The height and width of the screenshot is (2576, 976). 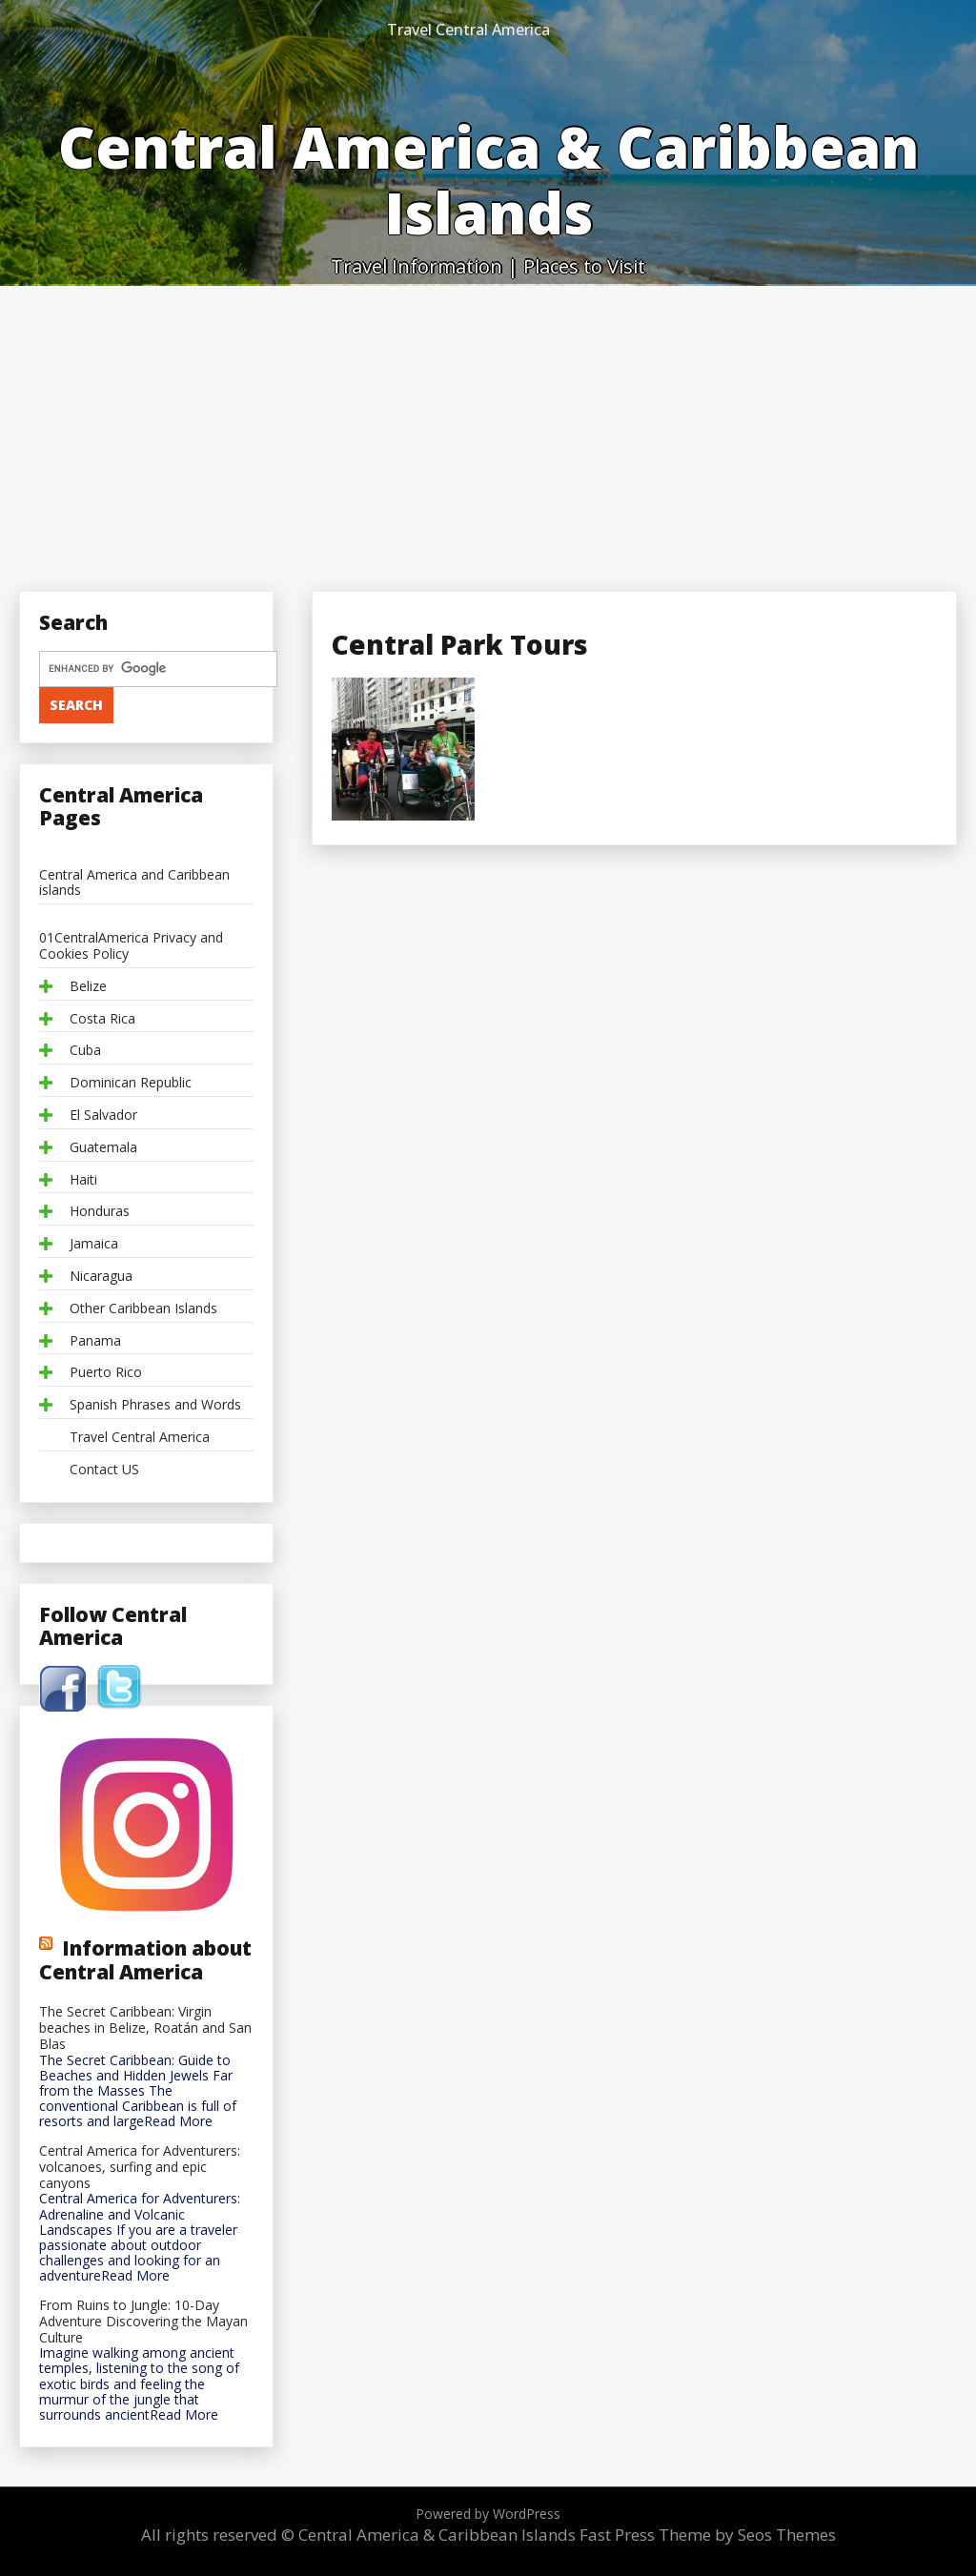 What do you see at coordinates (104, 1470) in the screenshot?
I see `Contact US` at bounding box center [104, 1470].